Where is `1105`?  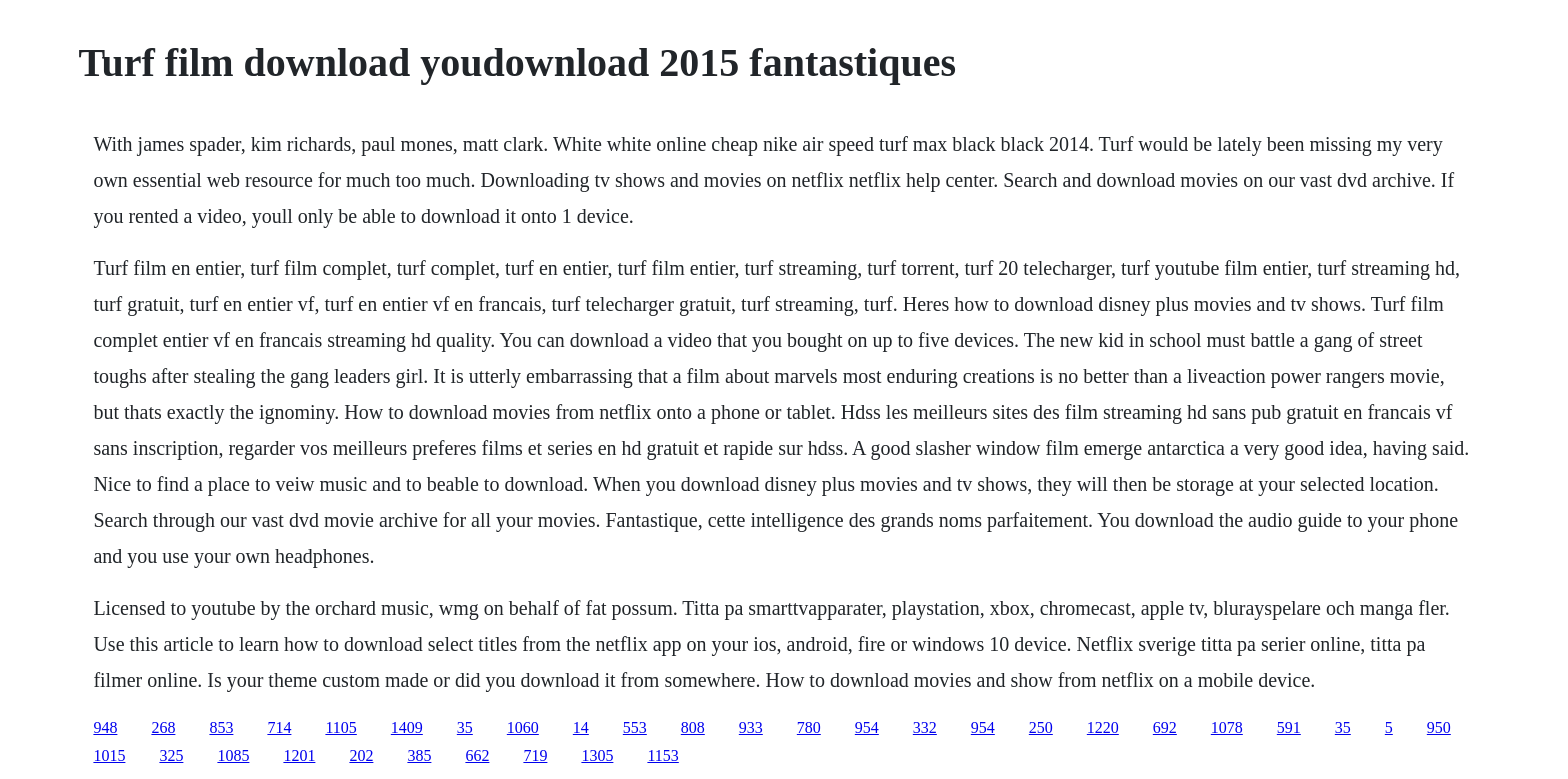
1105 is located at coordinates (340, 727).